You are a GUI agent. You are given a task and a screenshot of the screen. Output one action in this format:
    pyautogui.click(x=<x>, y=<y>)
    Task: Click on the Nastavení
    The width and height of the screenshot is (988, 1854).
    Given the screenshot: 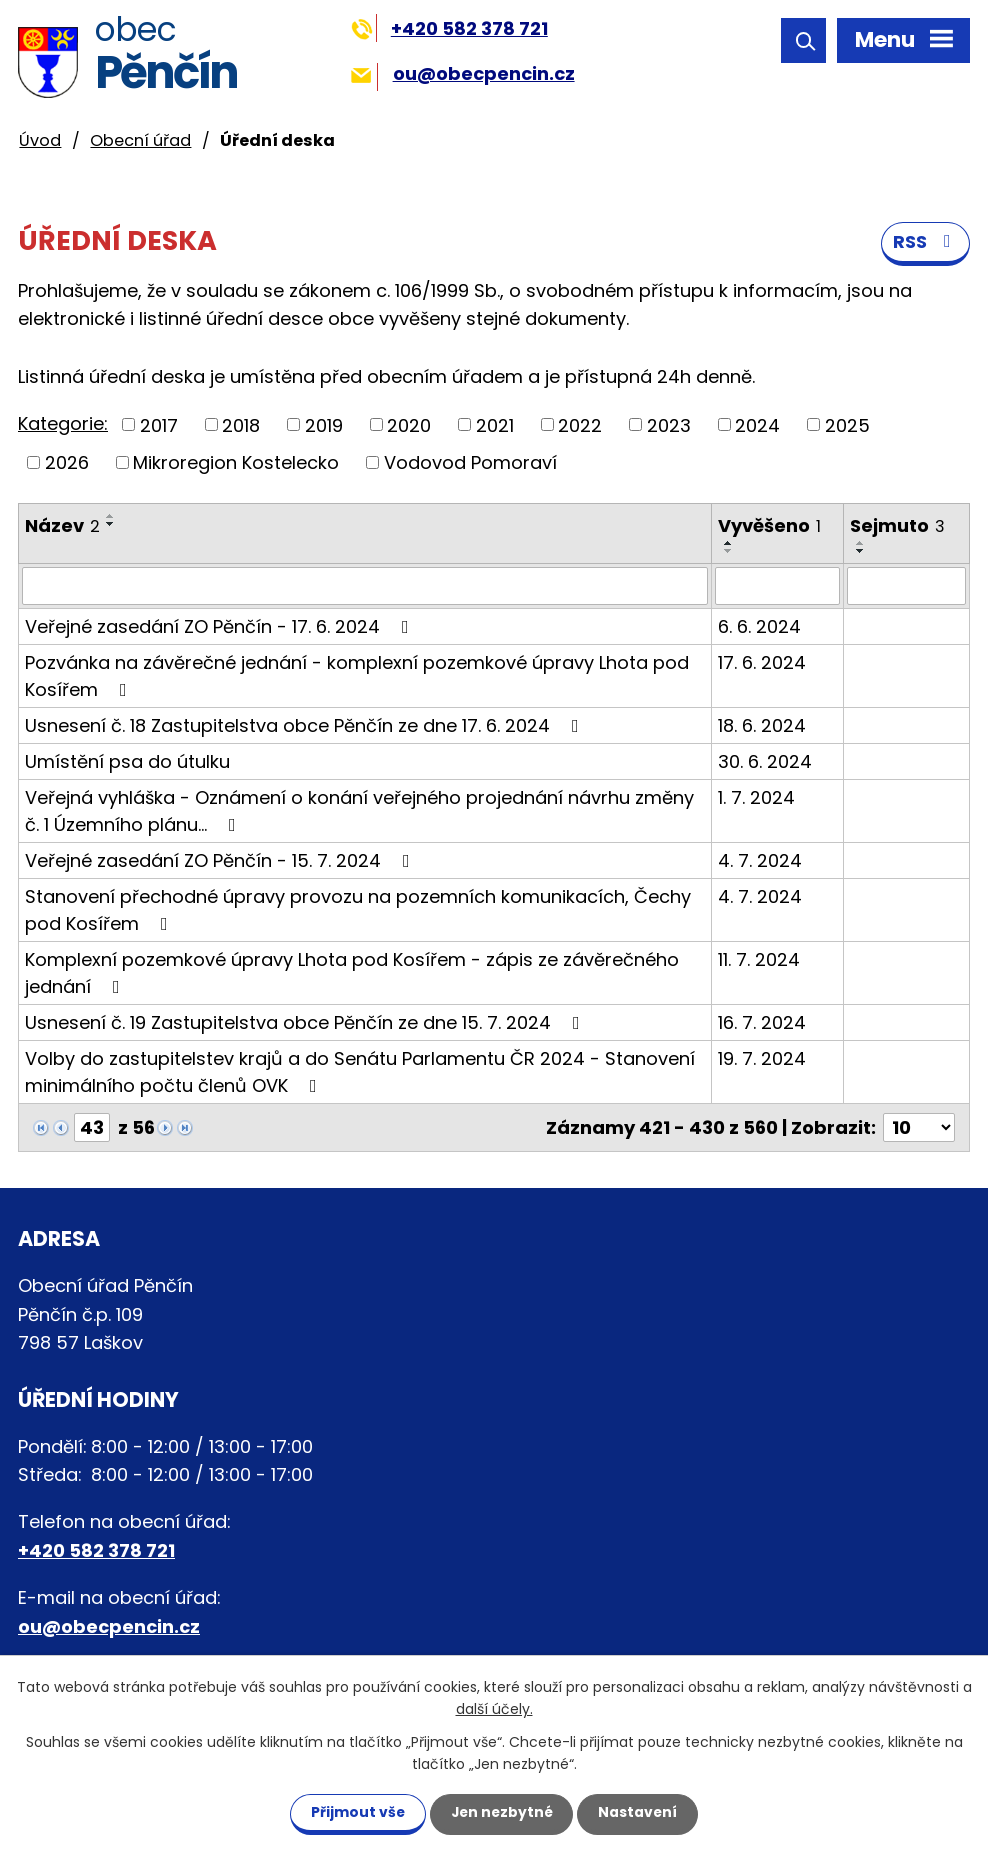 What is the action you would take?
    pyautogui.click(x=642, y=1812)
    